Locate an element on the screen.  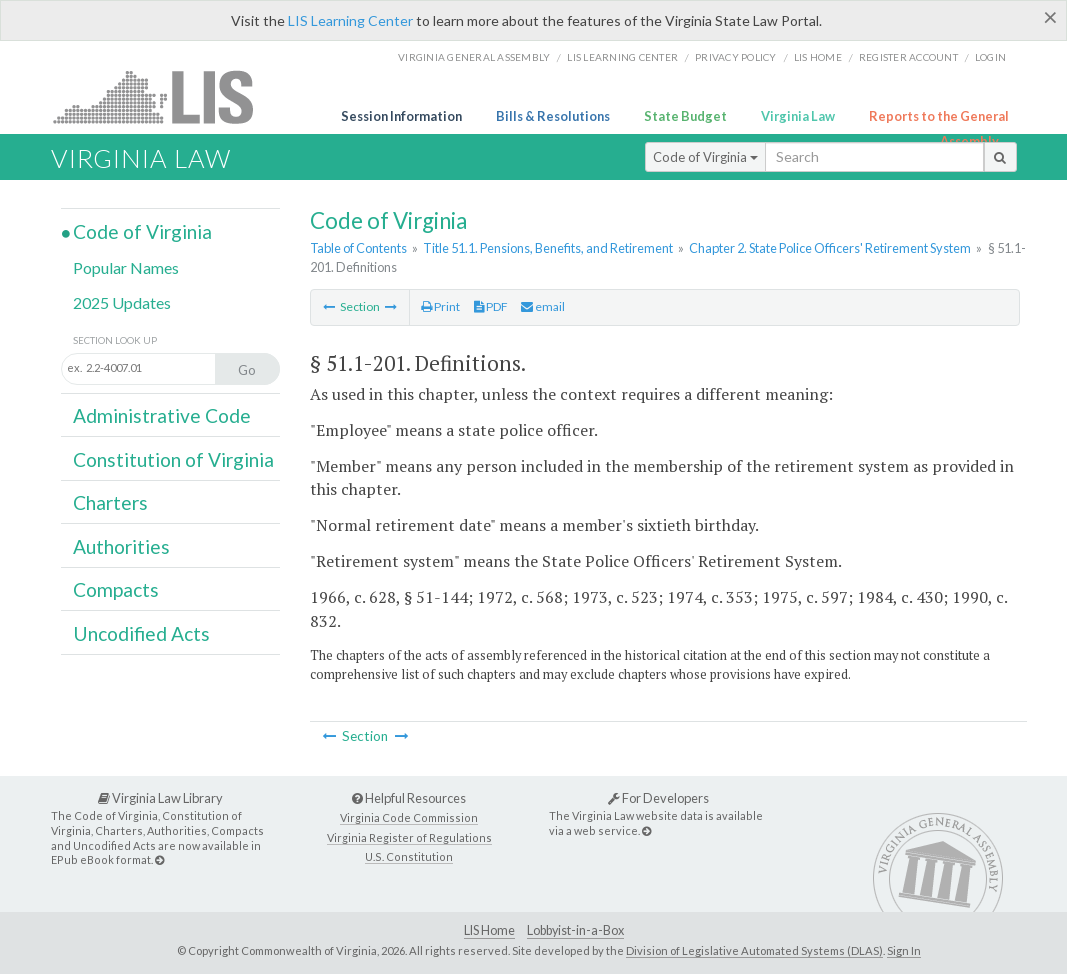
Lobbyist-in-a-Box is located at coordinates (575, 930).